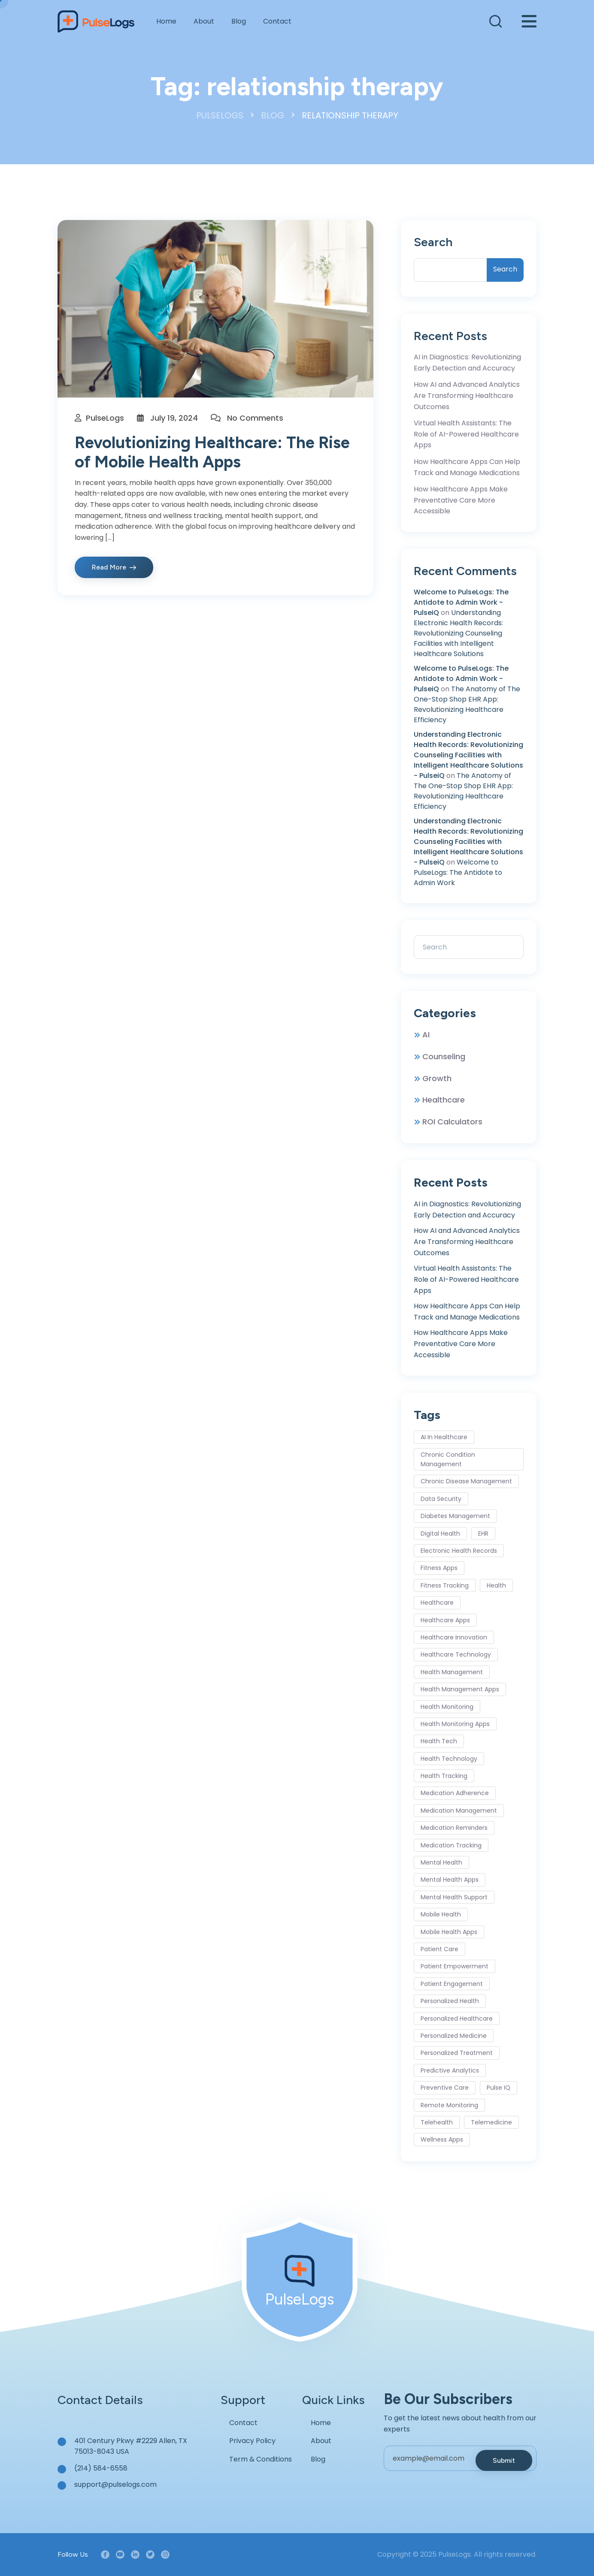  Describe the element at coordinates (467, 362) in the screenshot. I see `AI in Diagnostics: Revolutionizing Early Detection and Accuracy` at that location.